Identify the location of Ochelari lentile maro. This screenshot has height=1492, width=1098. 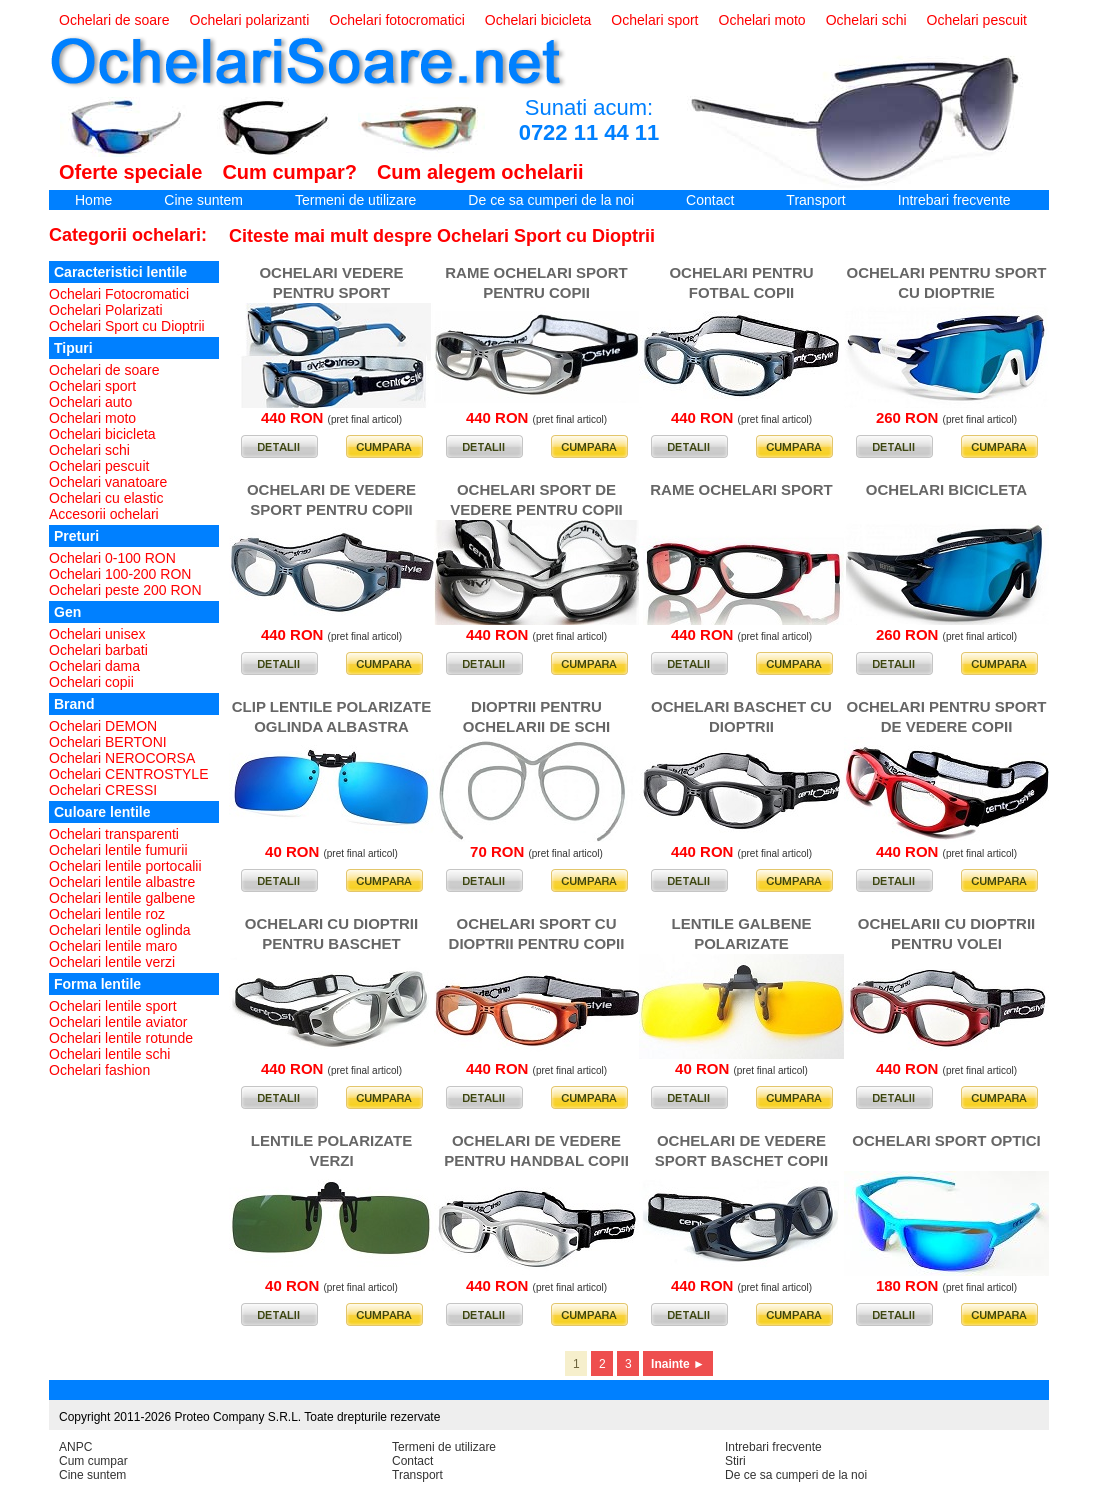
(113, 946).